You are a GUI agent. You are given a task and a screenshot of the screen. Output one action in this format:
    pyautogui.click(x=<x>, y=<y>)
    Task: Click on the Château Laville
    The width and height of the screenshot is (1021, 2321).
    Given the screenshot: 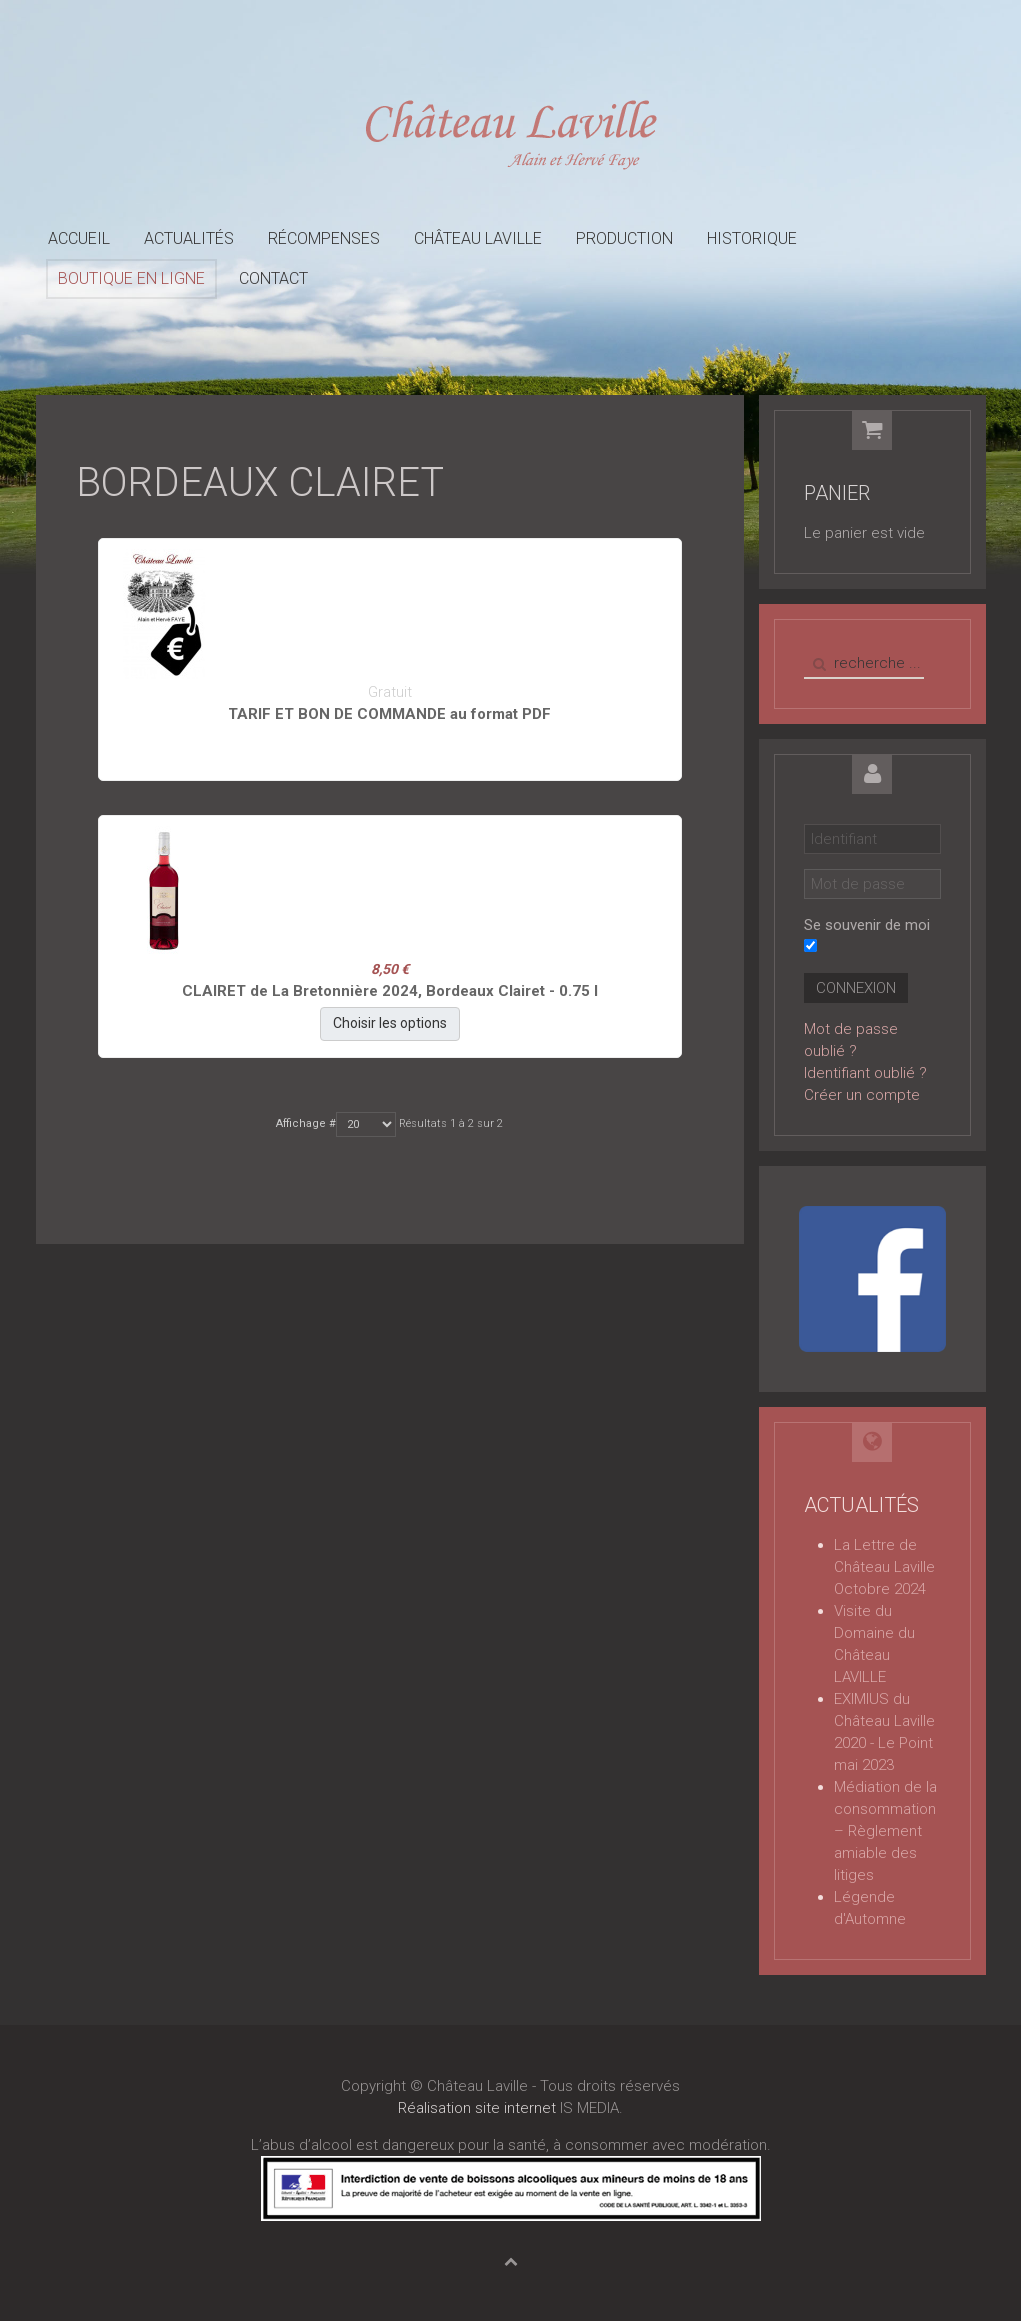 What is the action you would take?
    pyautogui.click(x=478, y=238)
    